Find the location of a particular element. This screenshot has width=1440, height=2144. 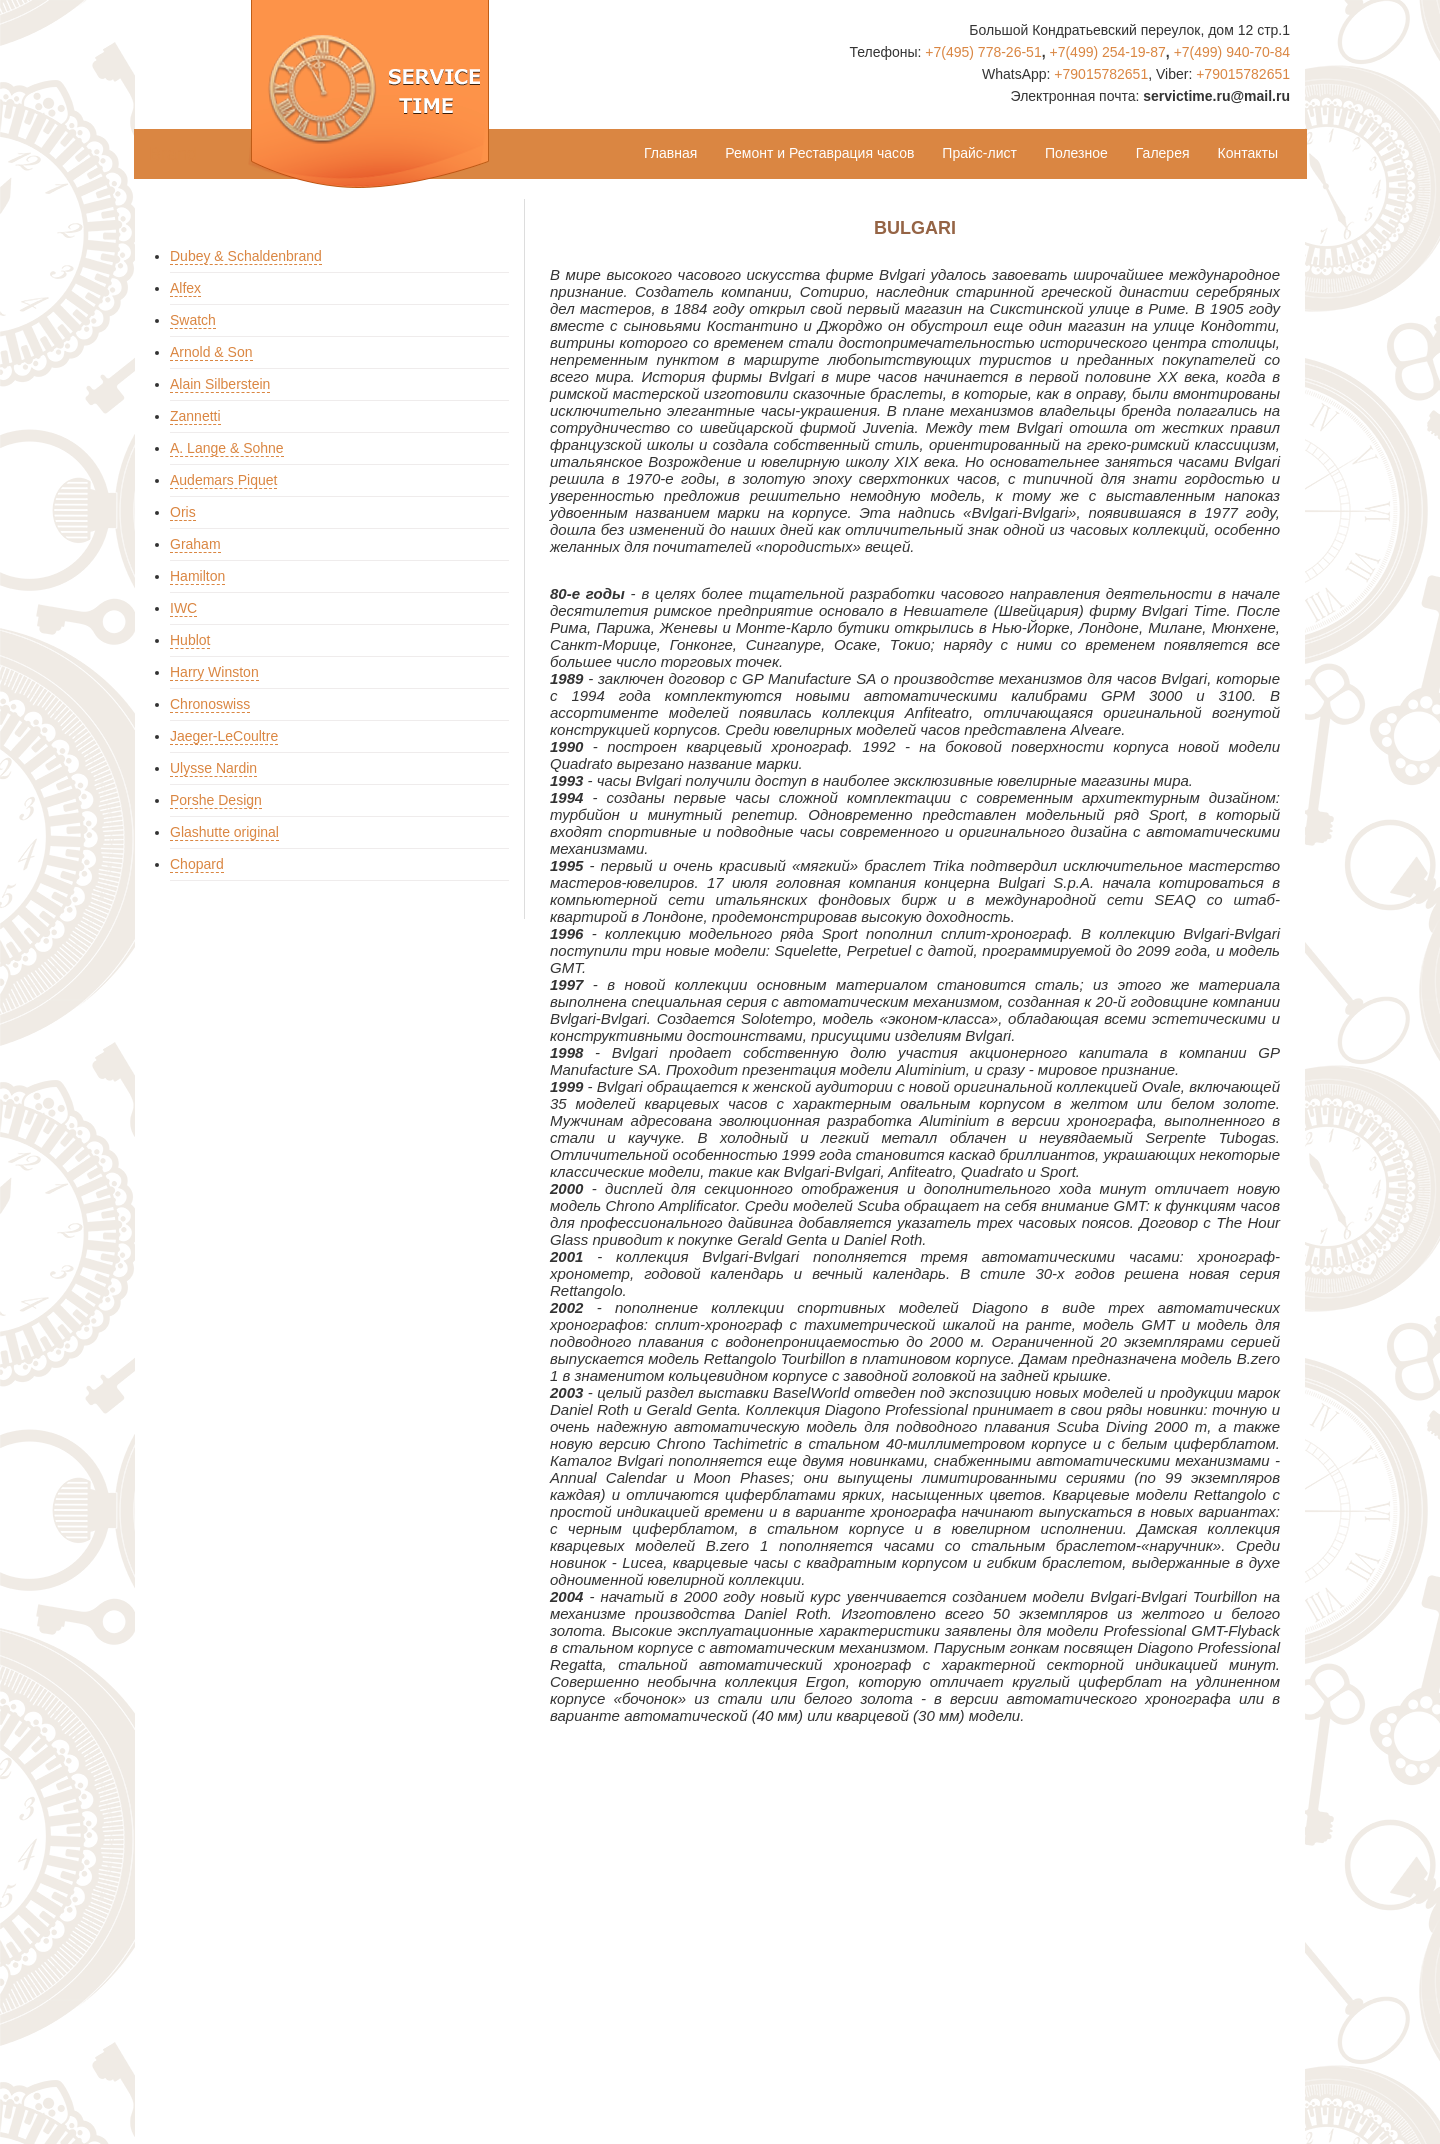

+7(495) 778-26-51 is located at coordinates (983, 52).